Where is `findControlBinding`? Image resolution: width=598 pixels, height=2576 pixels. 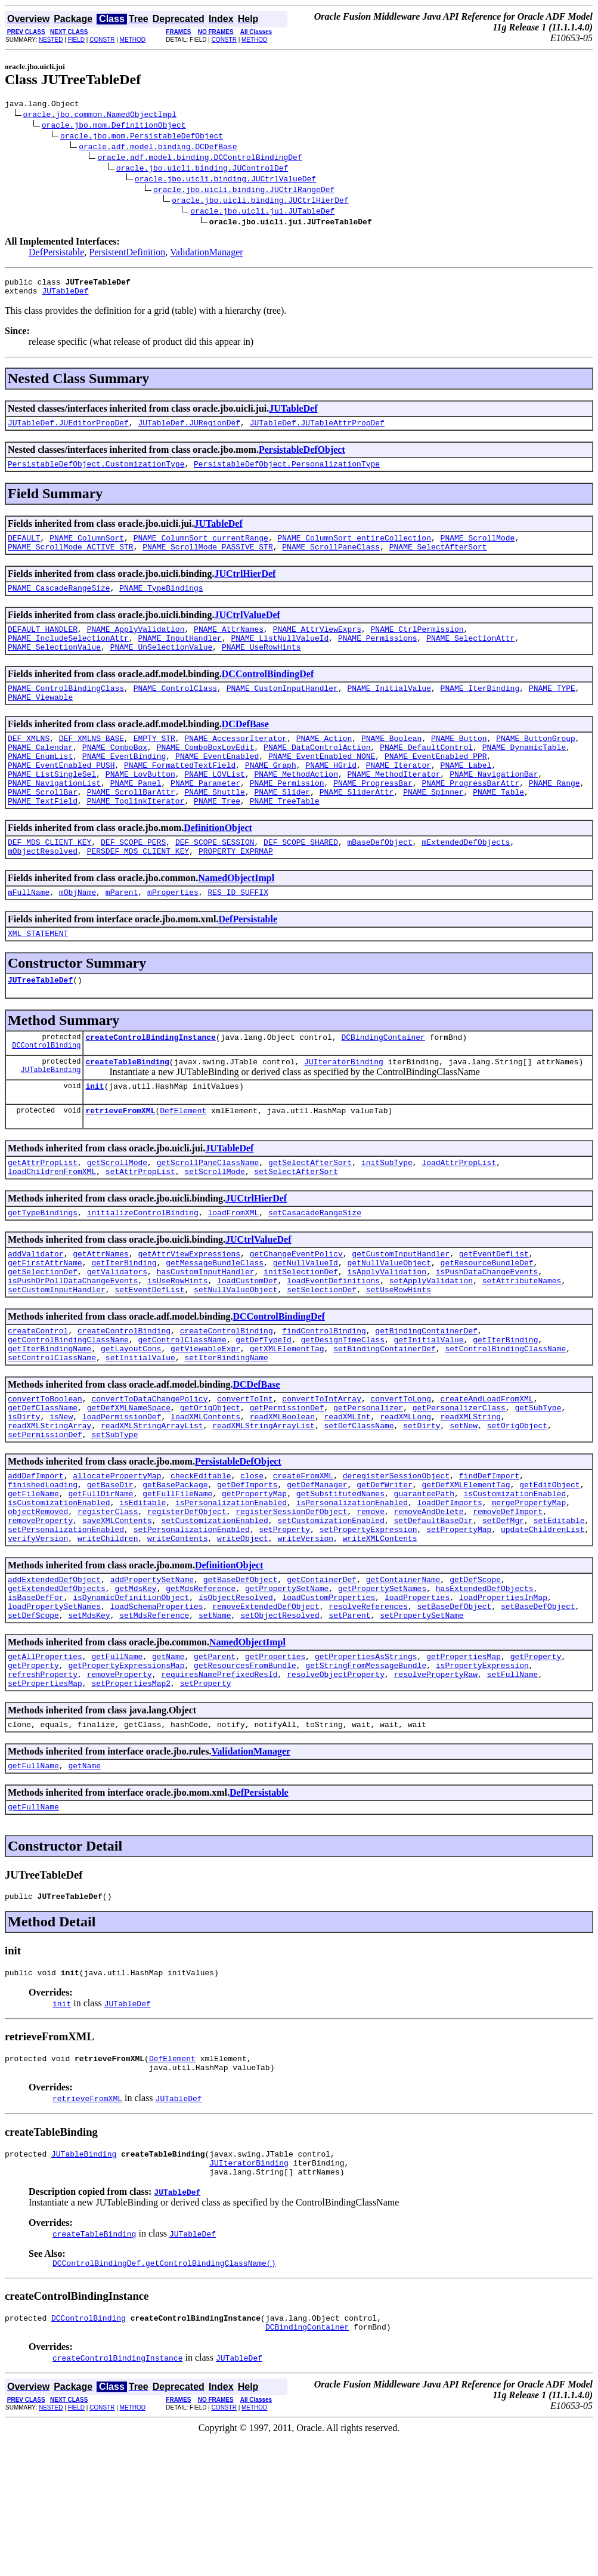
findControlBinding is located at coordinates (323, 1400).